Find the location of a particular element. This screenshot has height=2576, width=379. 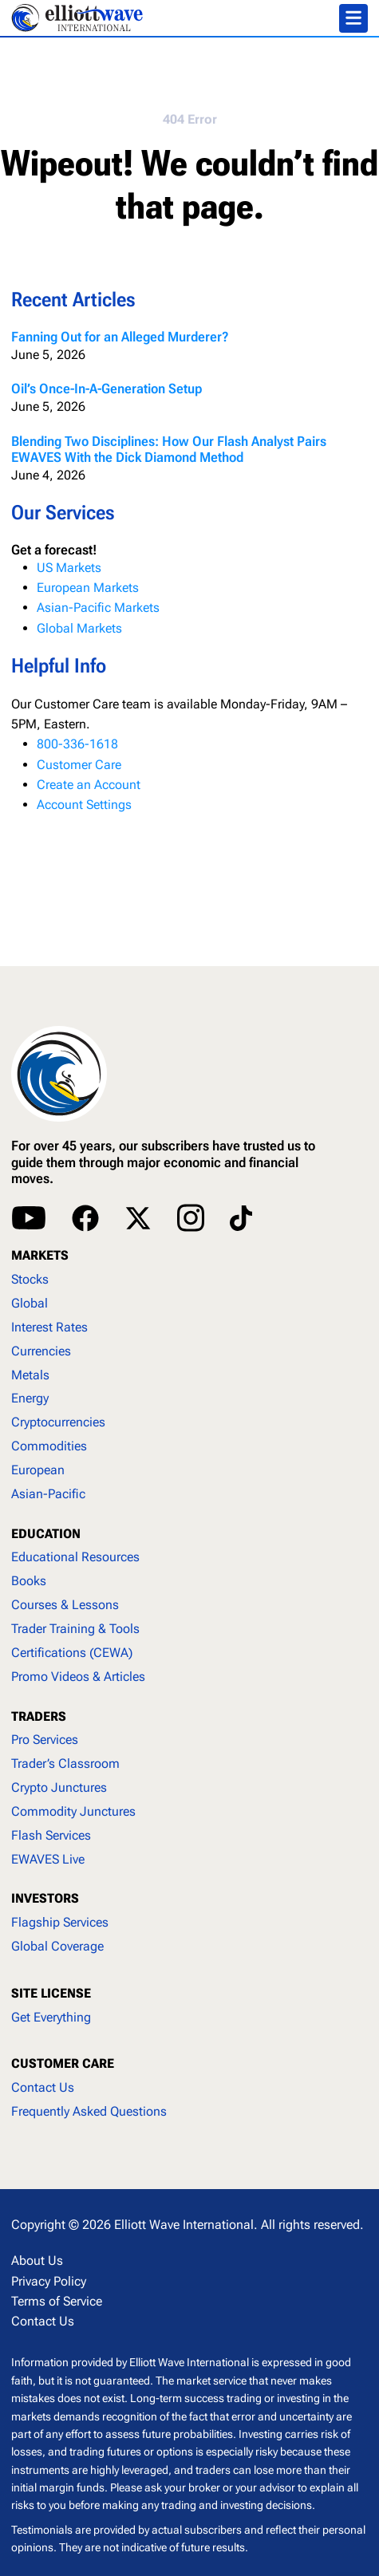

Stocks is located at coordinates (30, 1279).